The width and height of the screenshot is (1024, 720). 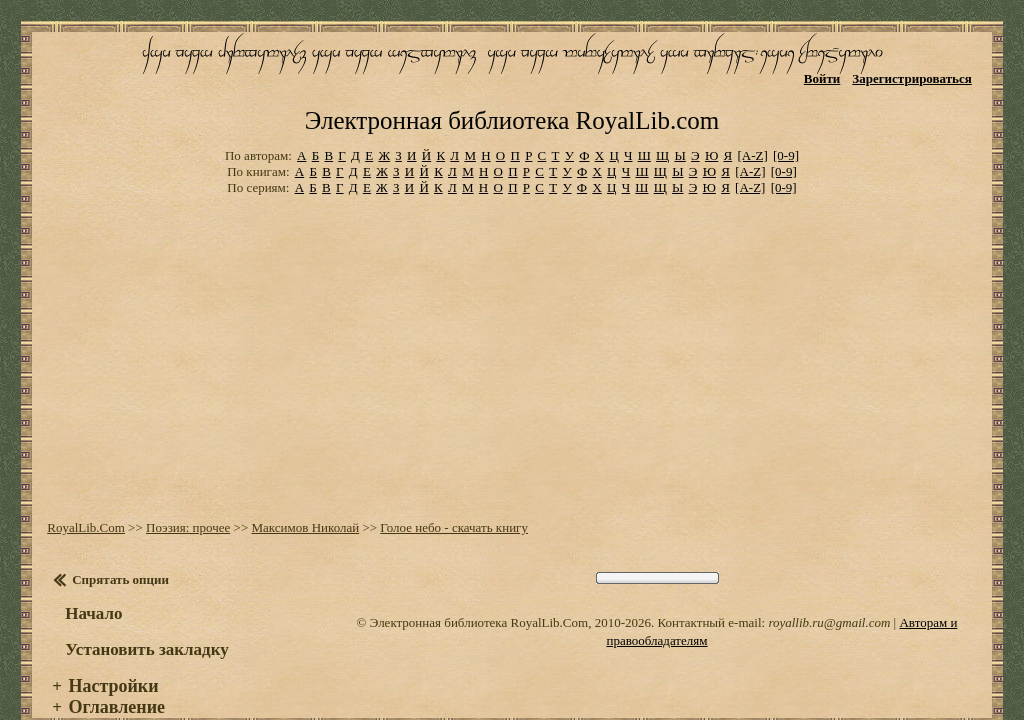 I want to click on Начало, so click(x=91, y=585).